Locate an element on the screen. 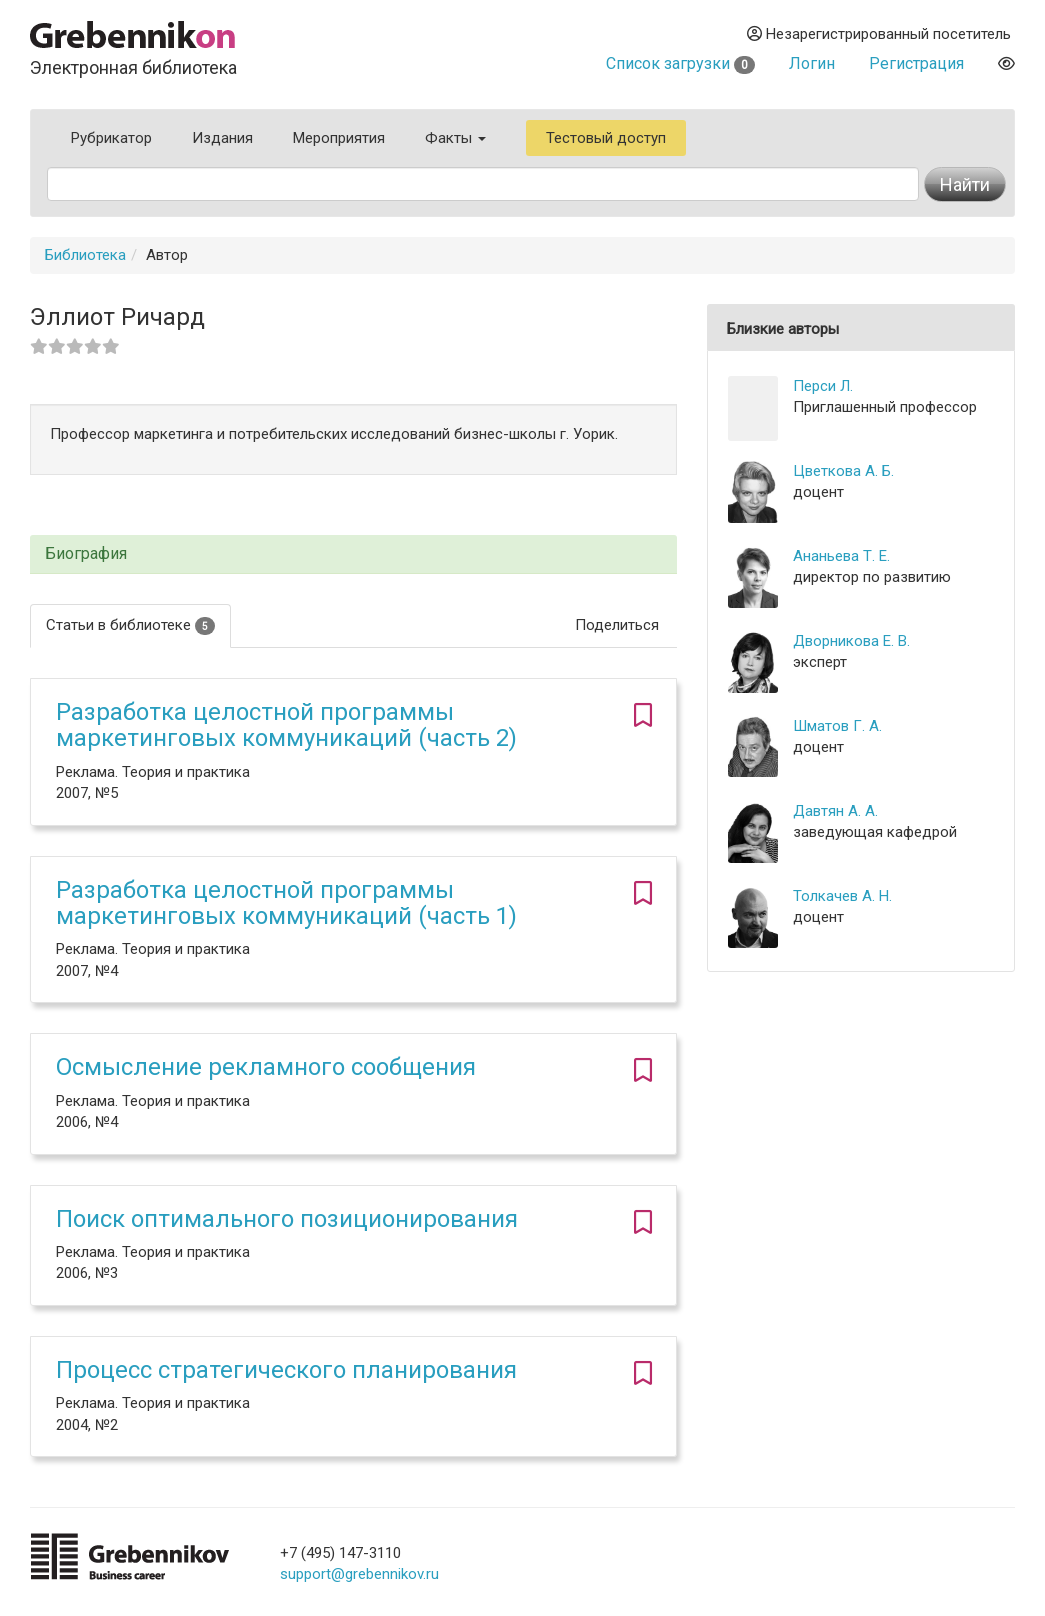 Image resolution: width=1045 pixels, height=1616 pixels. Список загрузки is located at coordinates (680, 63).